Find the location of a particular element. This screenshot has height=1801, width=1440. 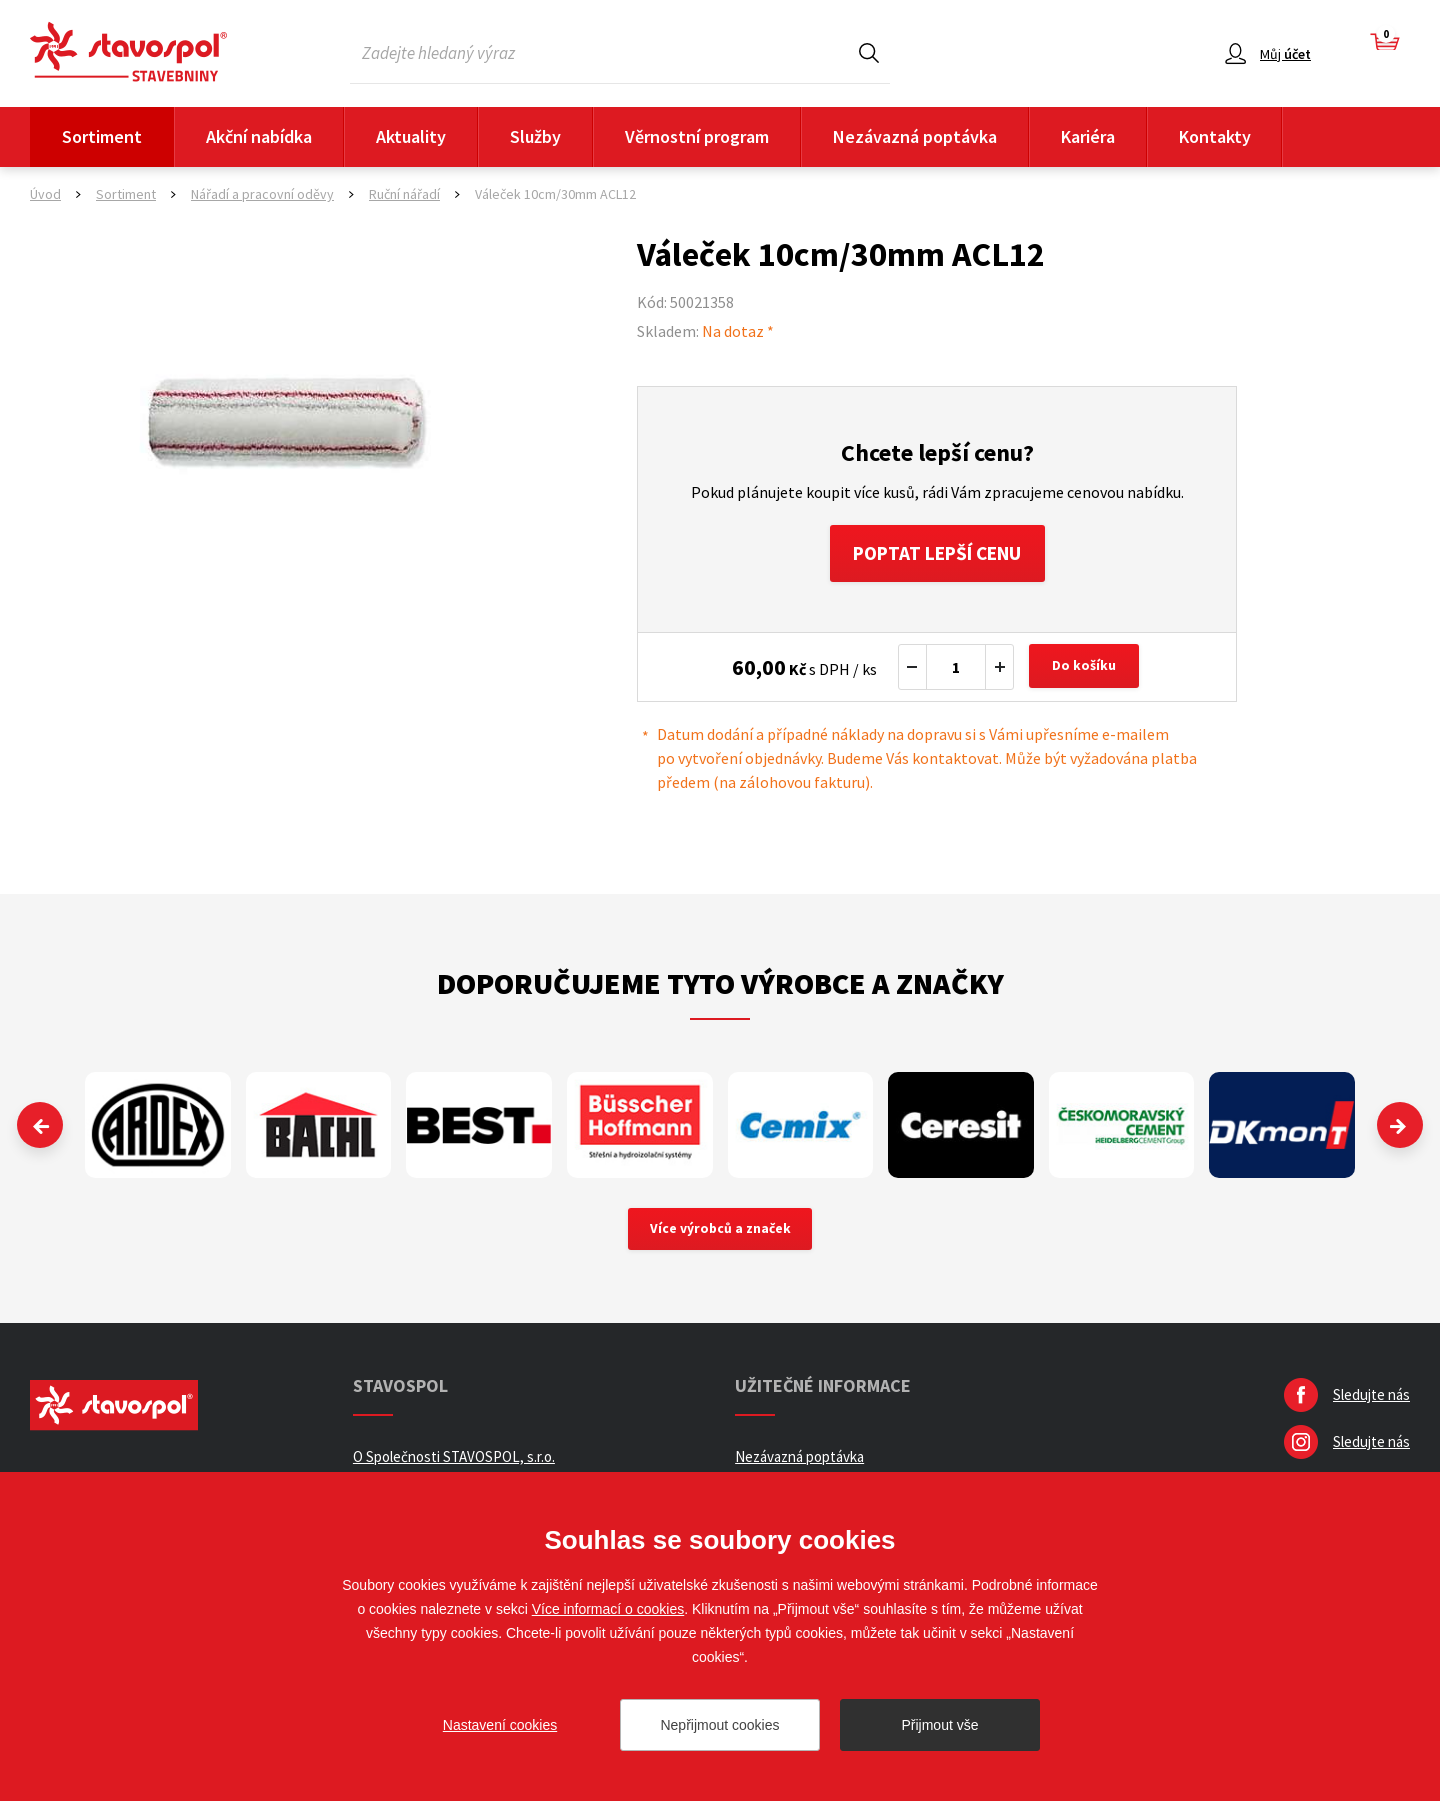

Sortiment is located at coordinates (102, 136).